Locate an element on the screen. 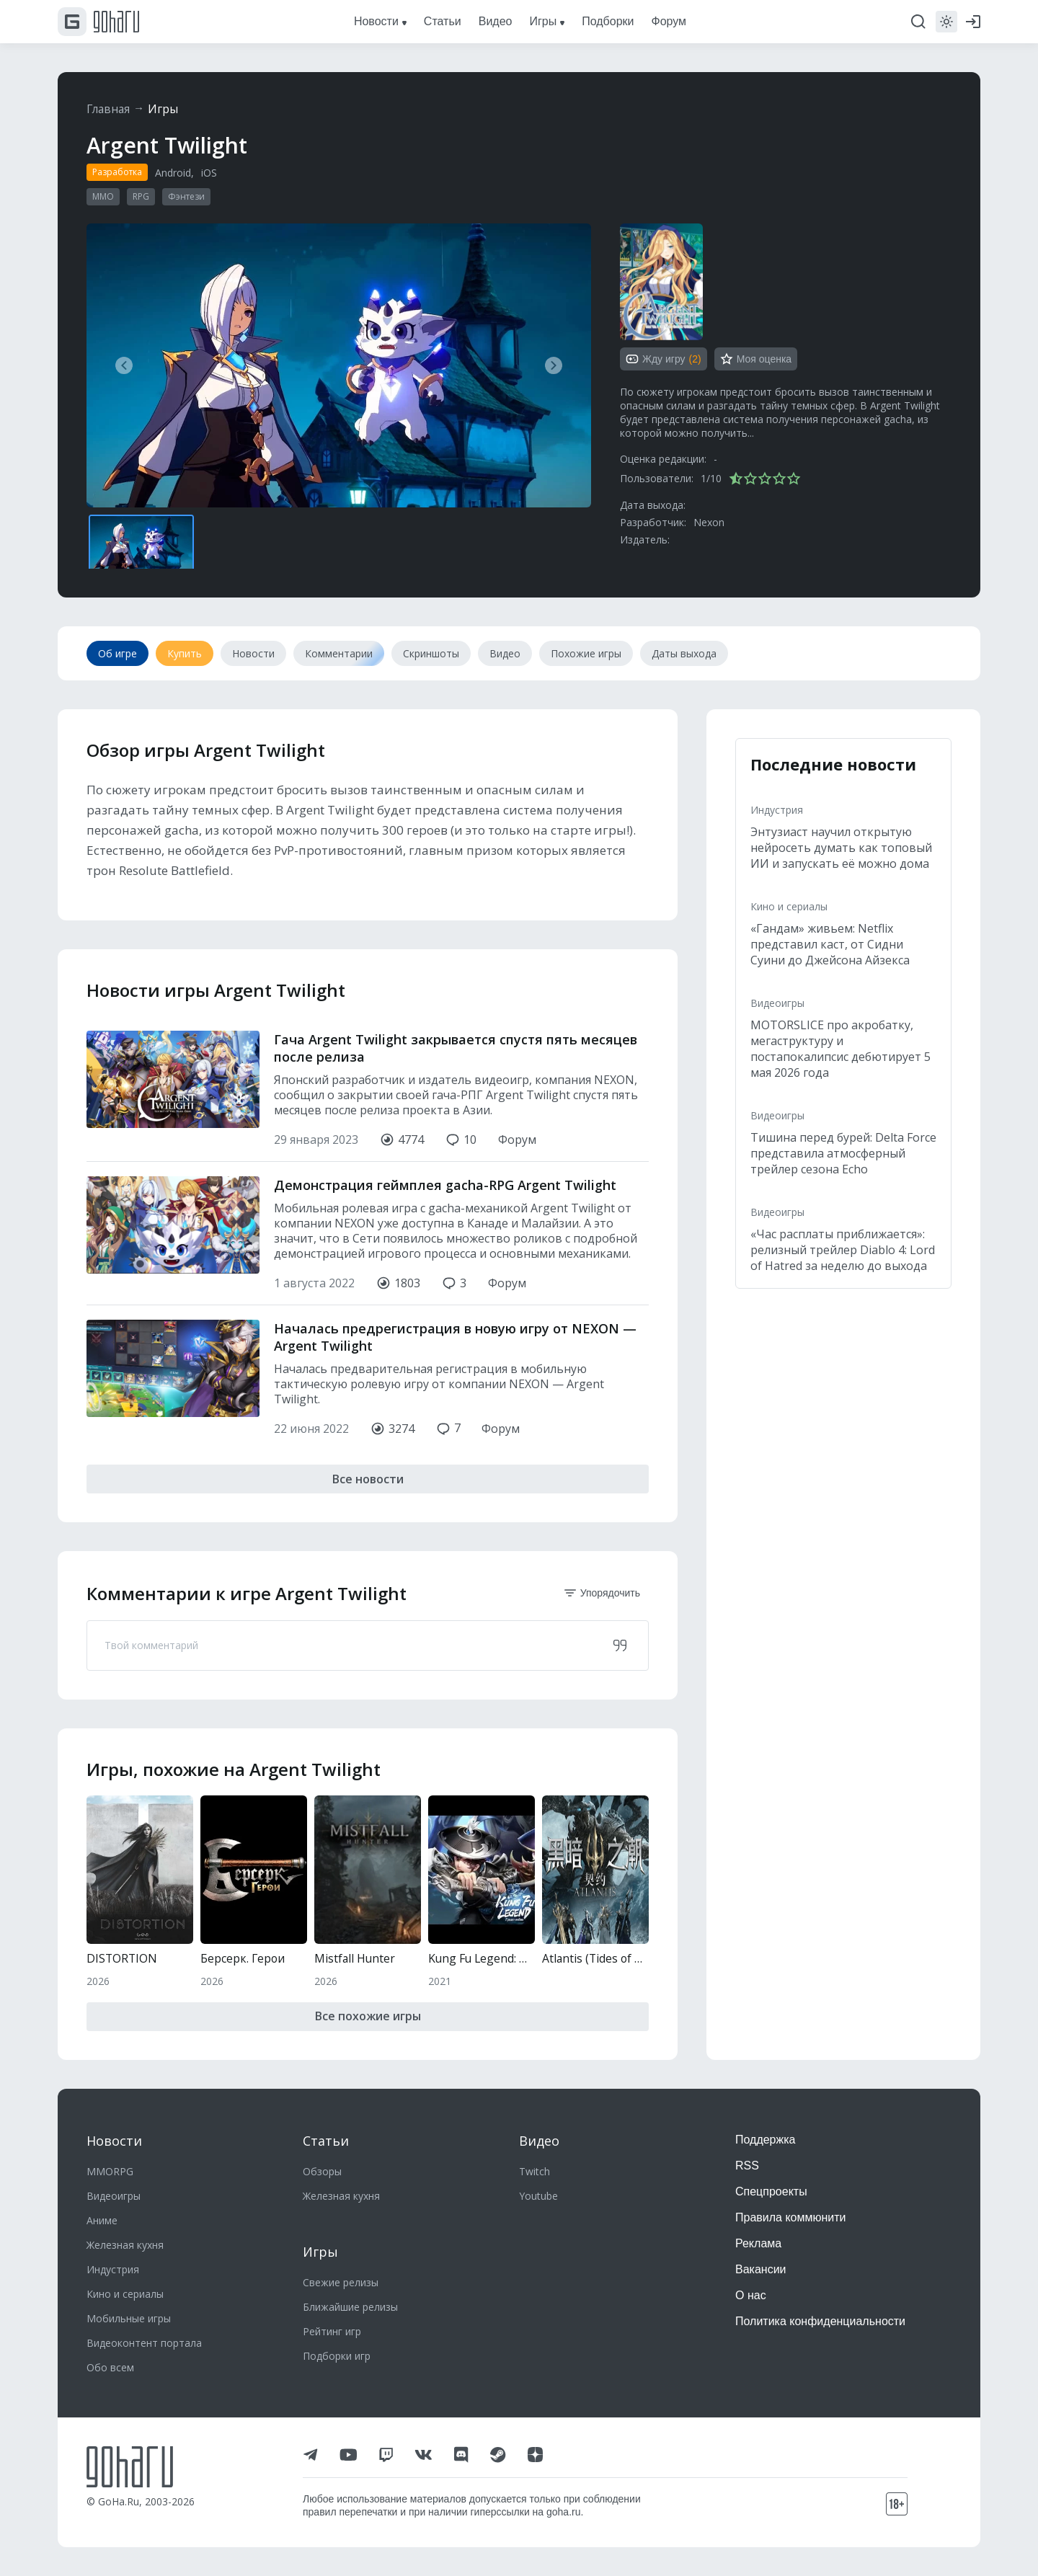  Ближайшие релизы is located at coordinates (350, 2307).